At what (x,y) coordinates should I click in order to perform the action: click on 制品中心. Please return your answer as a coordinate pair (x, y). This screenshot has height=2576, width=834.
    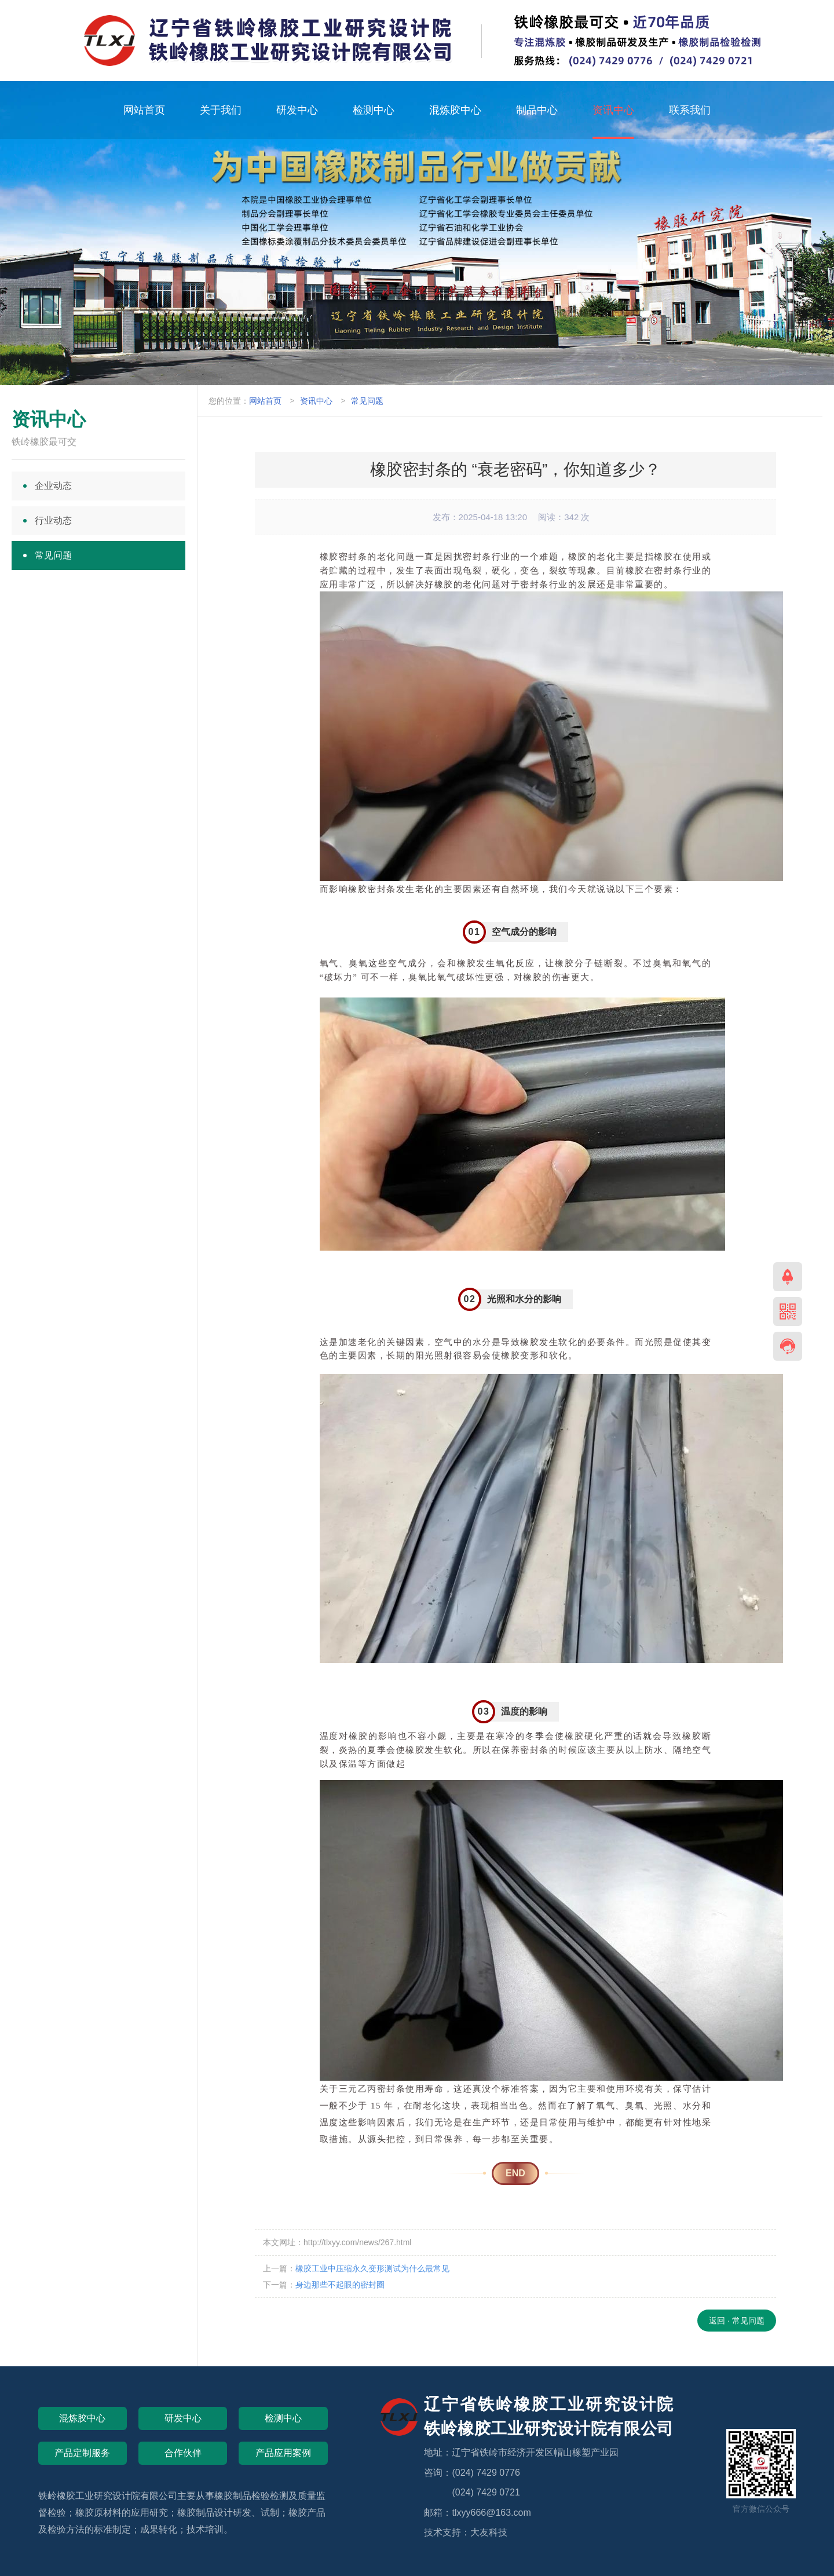
    Looking at the image, I should click on (537, 110).